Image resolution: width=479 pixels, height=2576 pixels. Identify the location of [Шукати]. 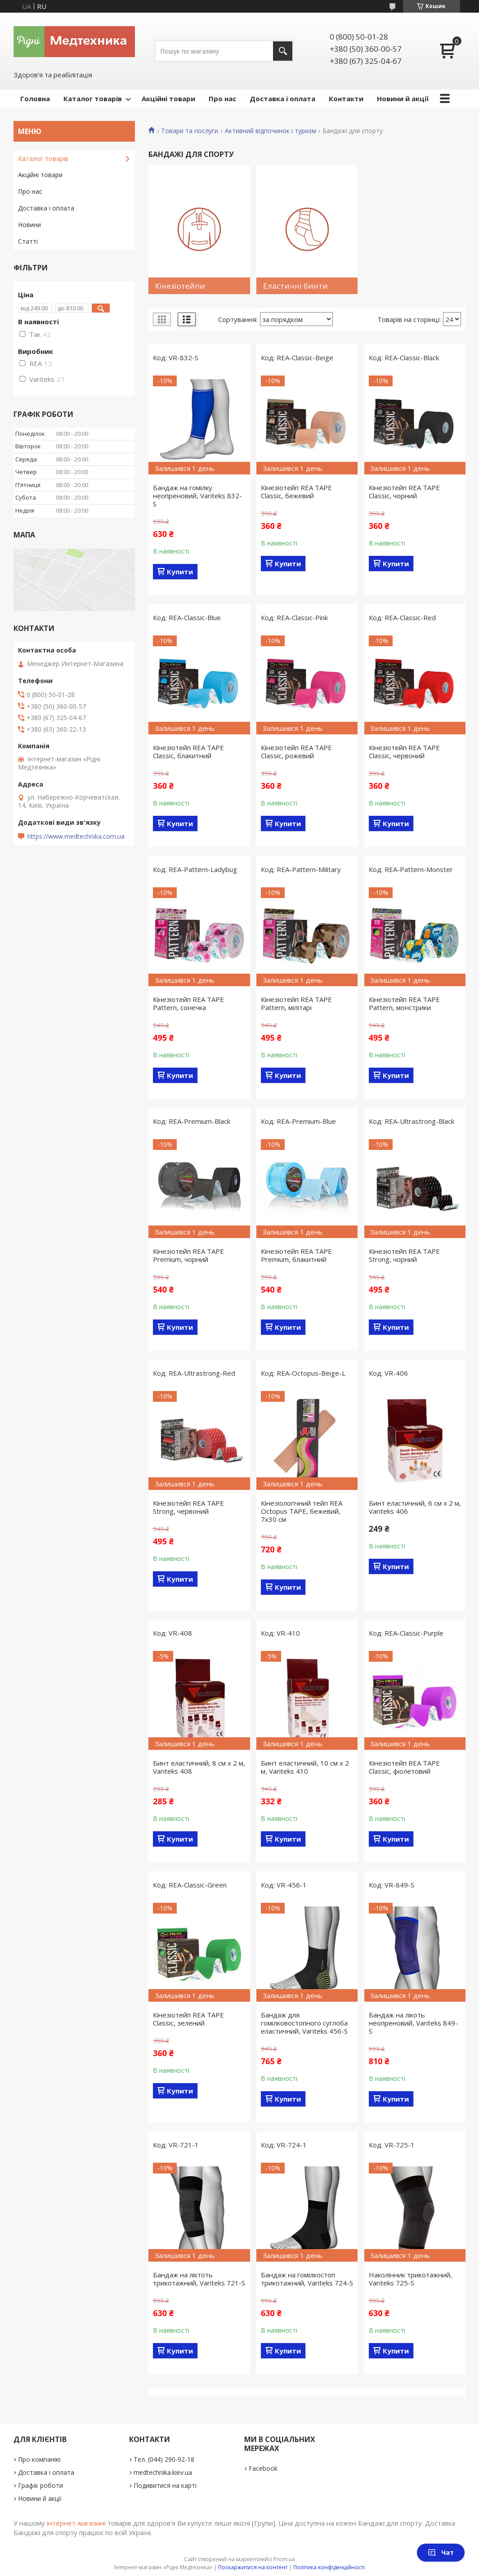
(282, 51).